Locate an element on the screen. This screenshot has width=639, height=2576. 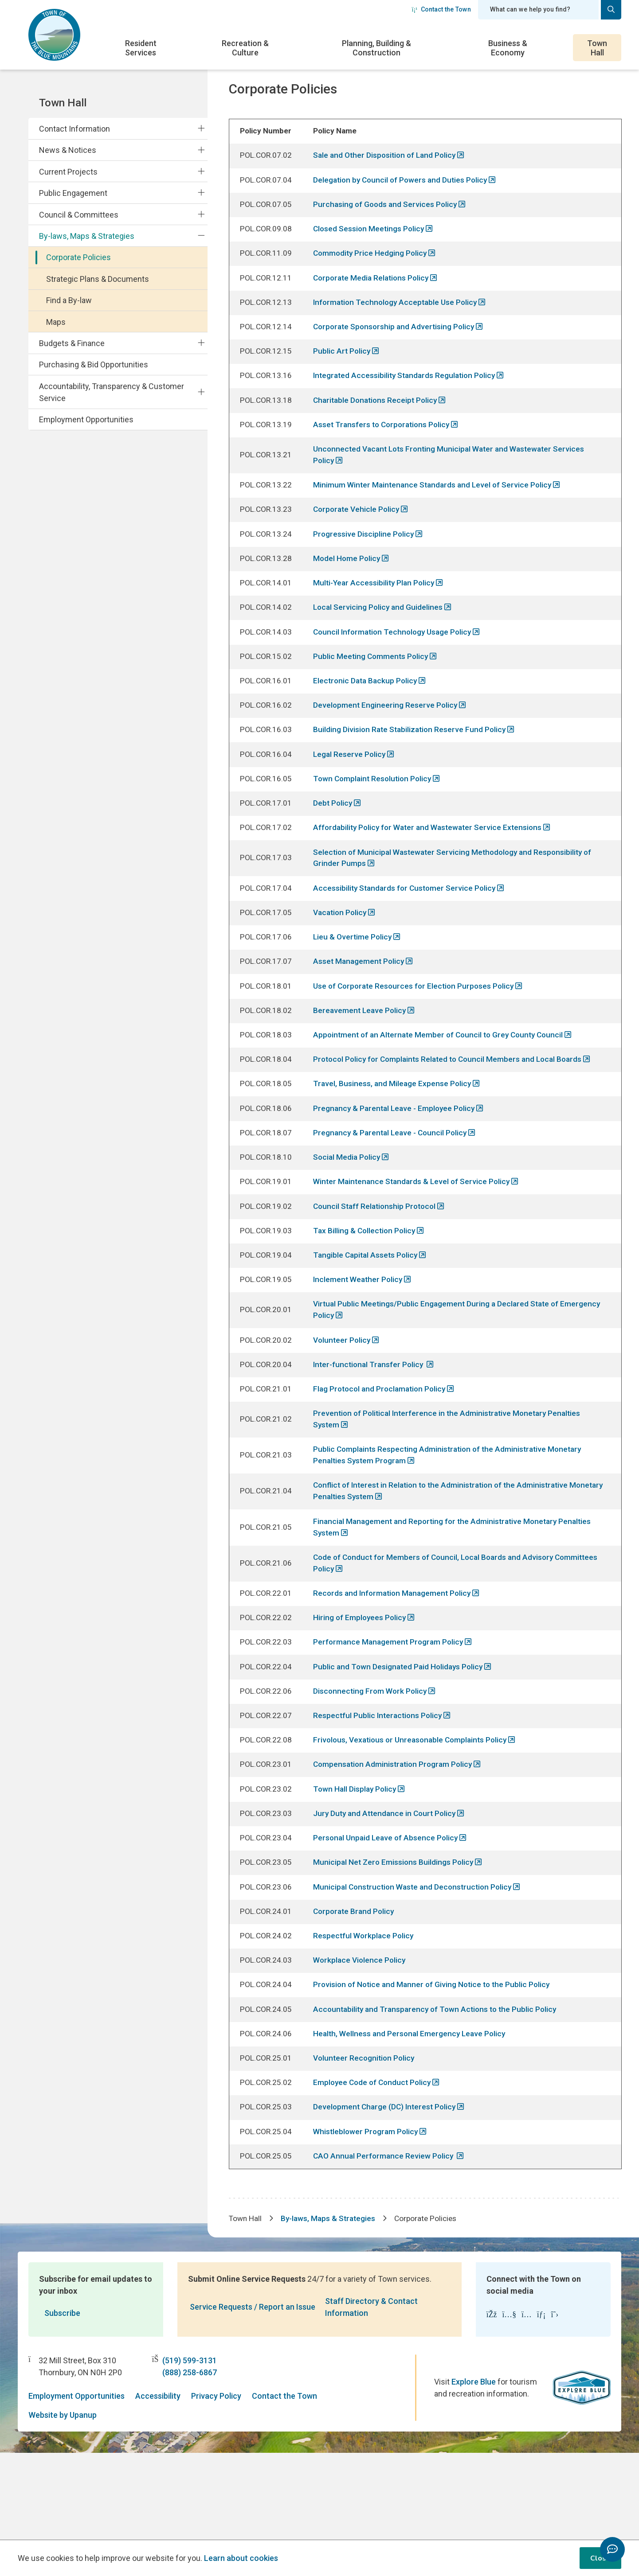
Flag Protocol and Proclamation Policy is located at coordinates (383, 1448).